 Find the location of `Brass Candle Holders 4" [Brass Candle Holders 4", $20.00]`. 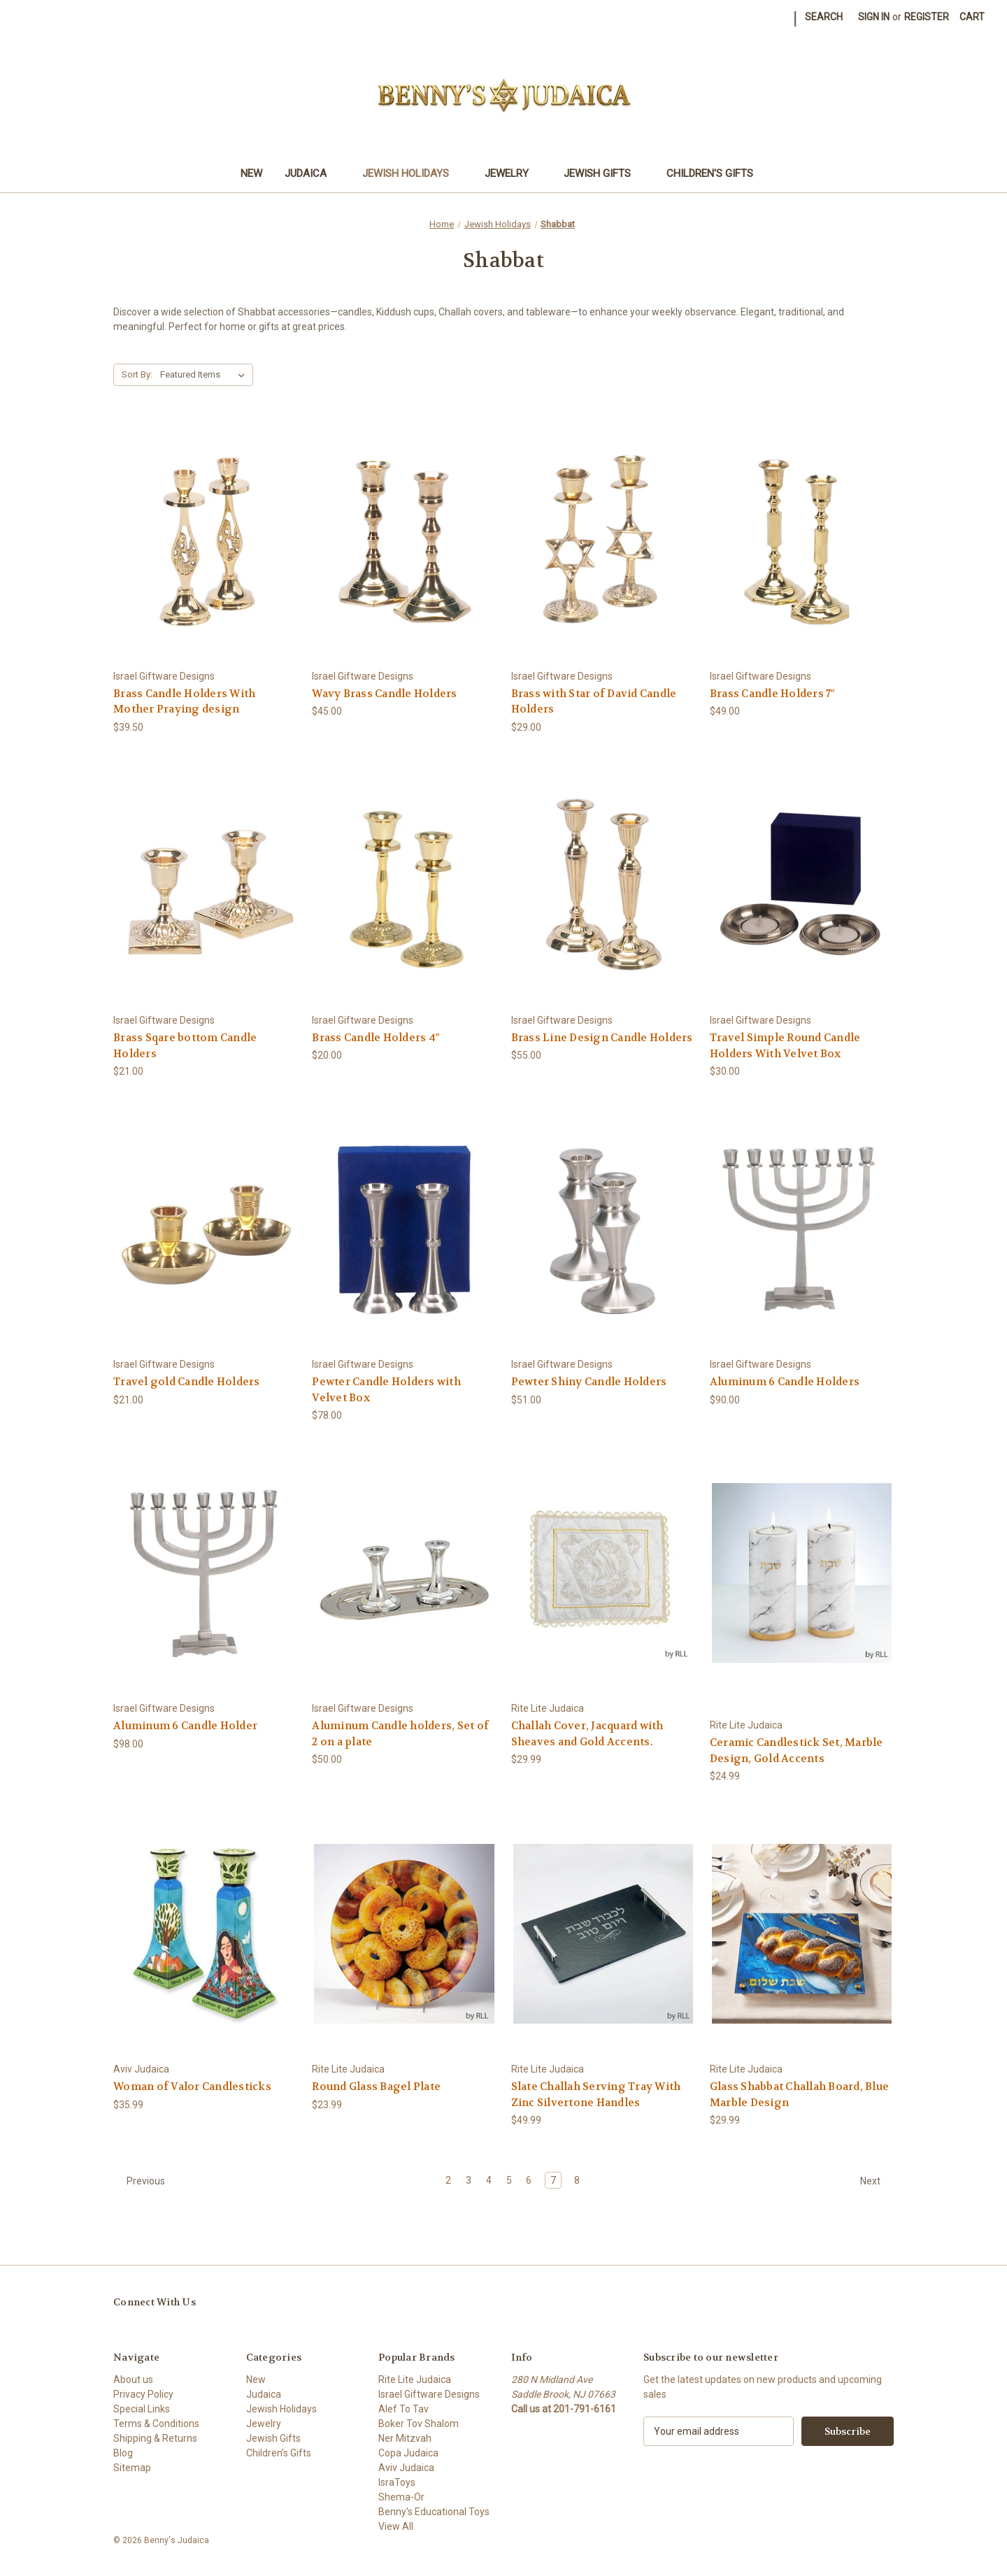

Brass Candle Holders 4" [Brass Candle Holders 4", $20.00] is located at coordinates (375, 1038).